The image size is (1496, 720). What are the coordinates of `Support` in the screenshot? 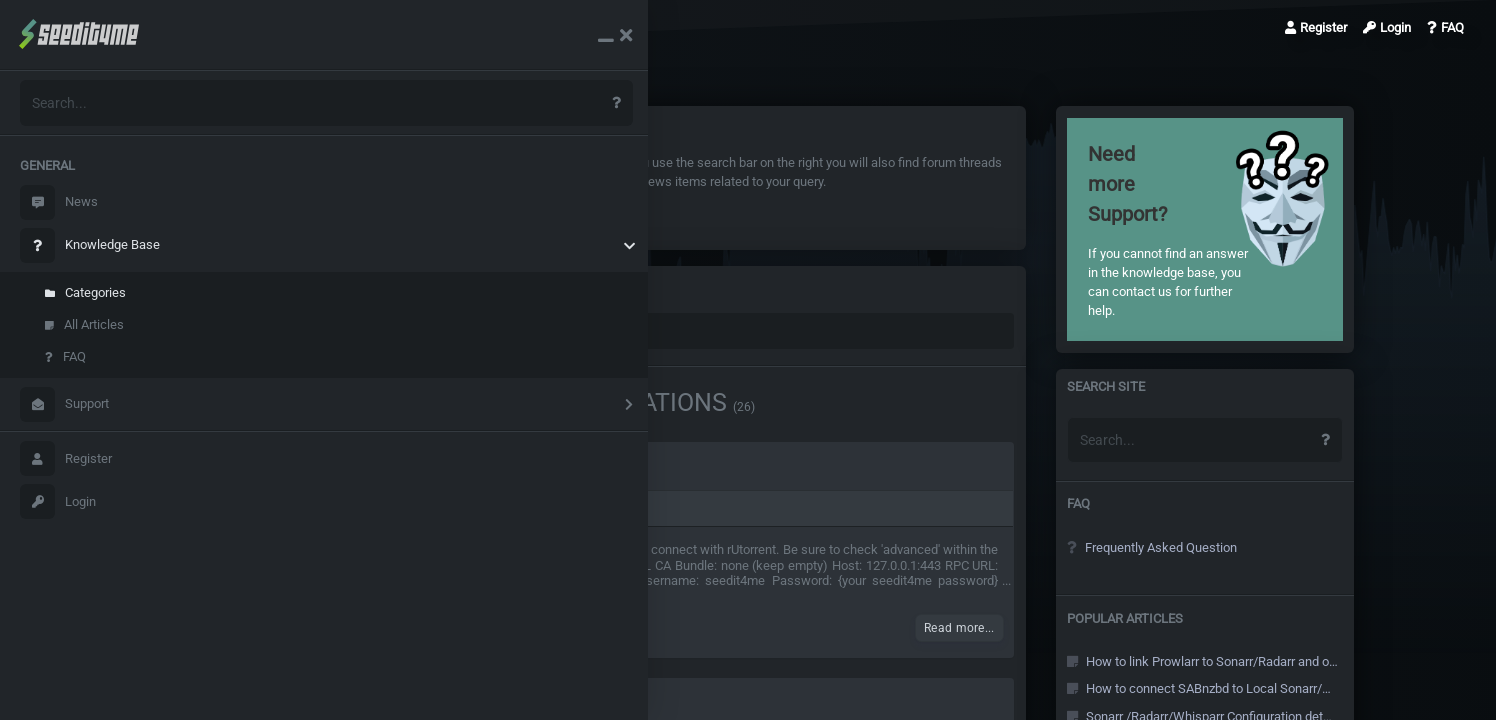 It's located at (64, 404).